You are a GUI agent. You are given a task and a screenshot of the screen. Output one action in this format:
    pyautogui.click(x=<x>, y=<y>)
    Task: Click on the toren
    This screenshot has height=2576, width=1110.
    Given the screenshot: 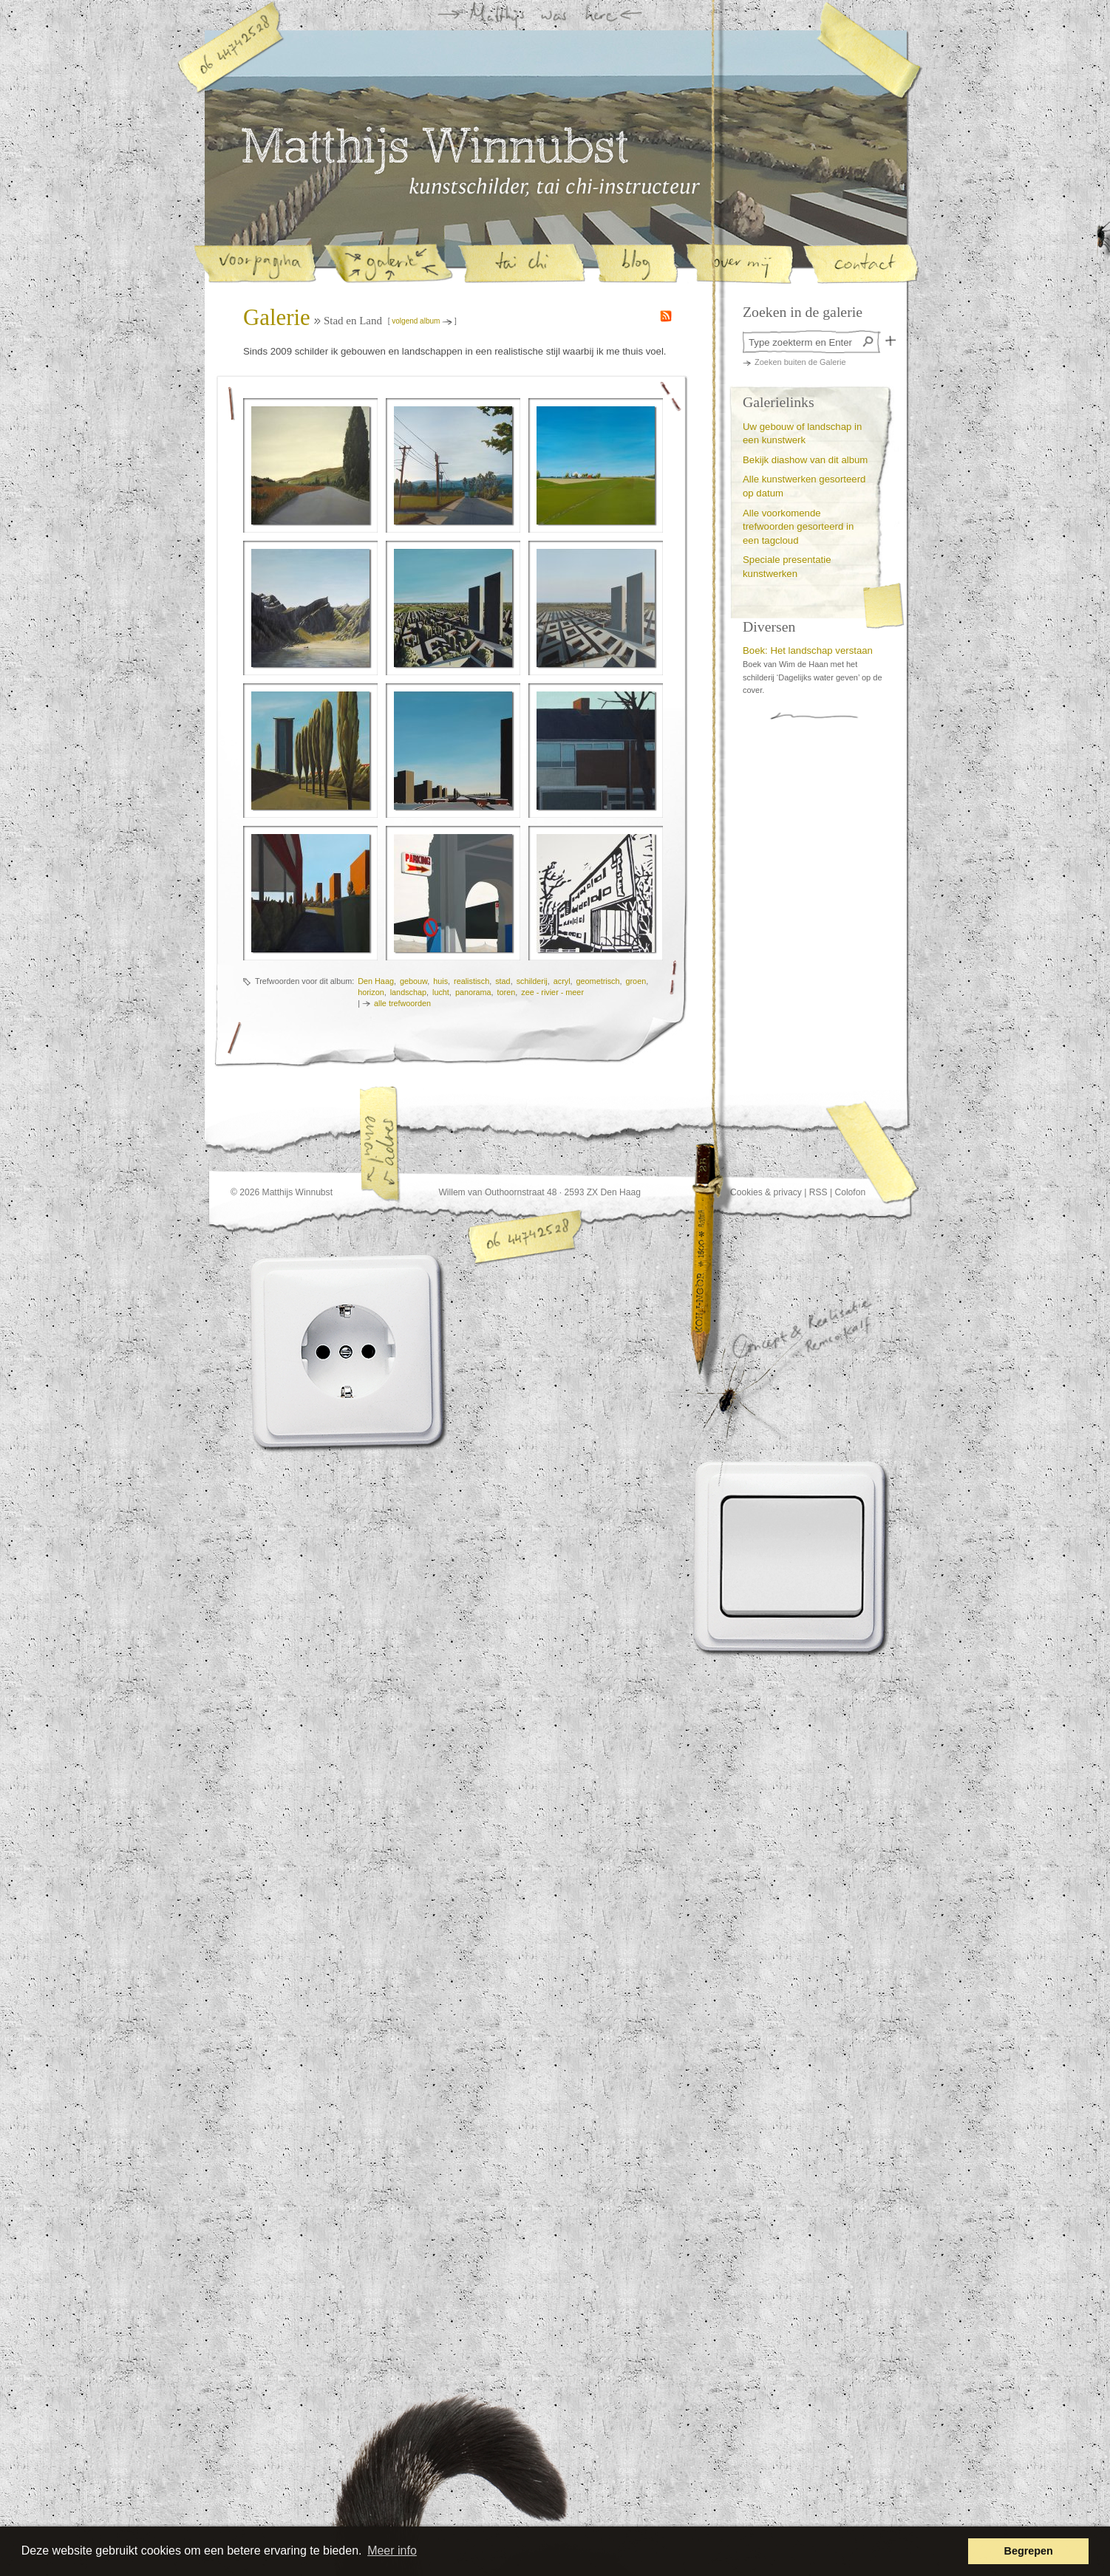 What is the action you would take?
    pyautogui.click(x=506, y=992)
    